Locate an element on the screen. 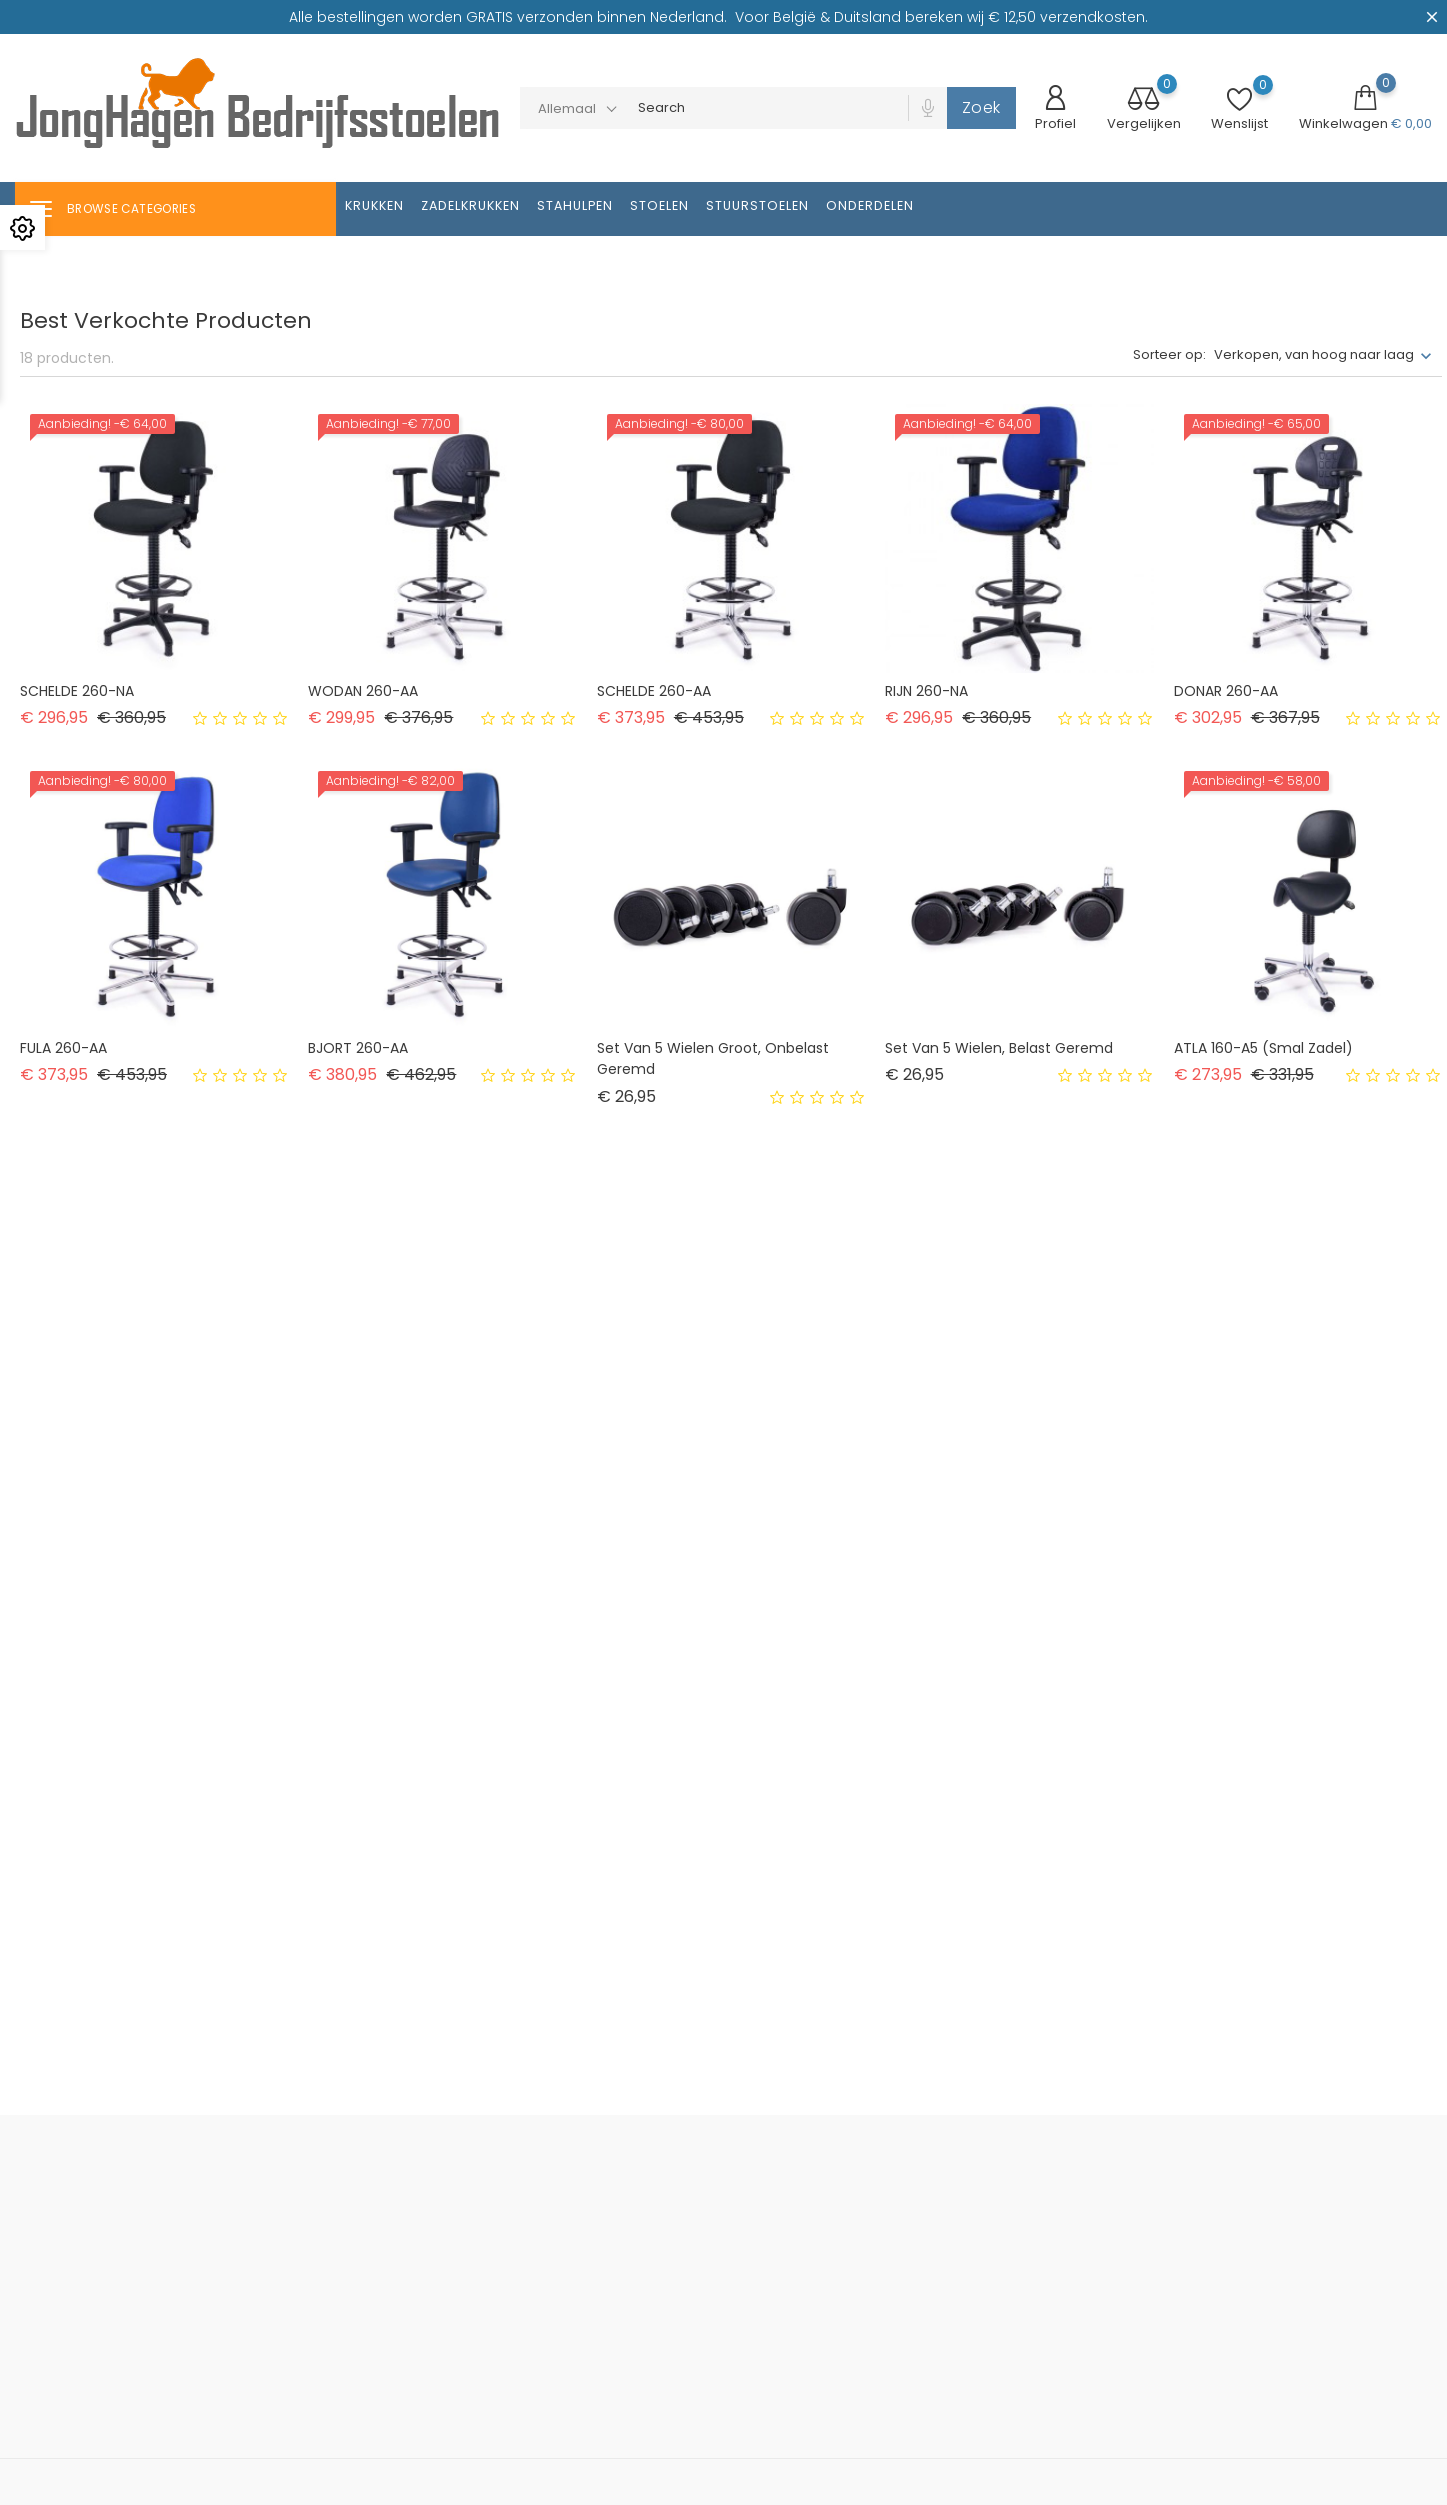 The image size is (1447, 2505). ATLA 160-A5 (smal zadel) is located at coordinates (1263, 1048).